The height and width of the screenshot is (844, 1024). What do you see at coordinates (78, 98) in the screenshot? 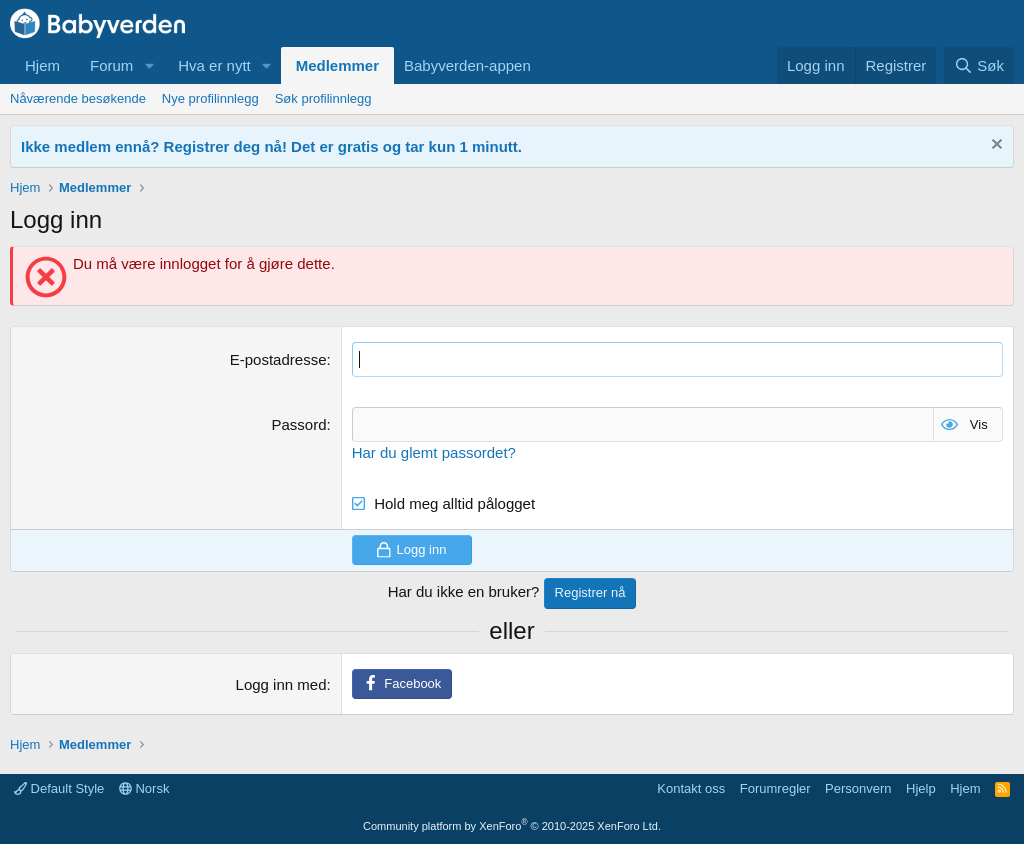
I see `Nåværende besøkende` at bounding box center [78, 98].